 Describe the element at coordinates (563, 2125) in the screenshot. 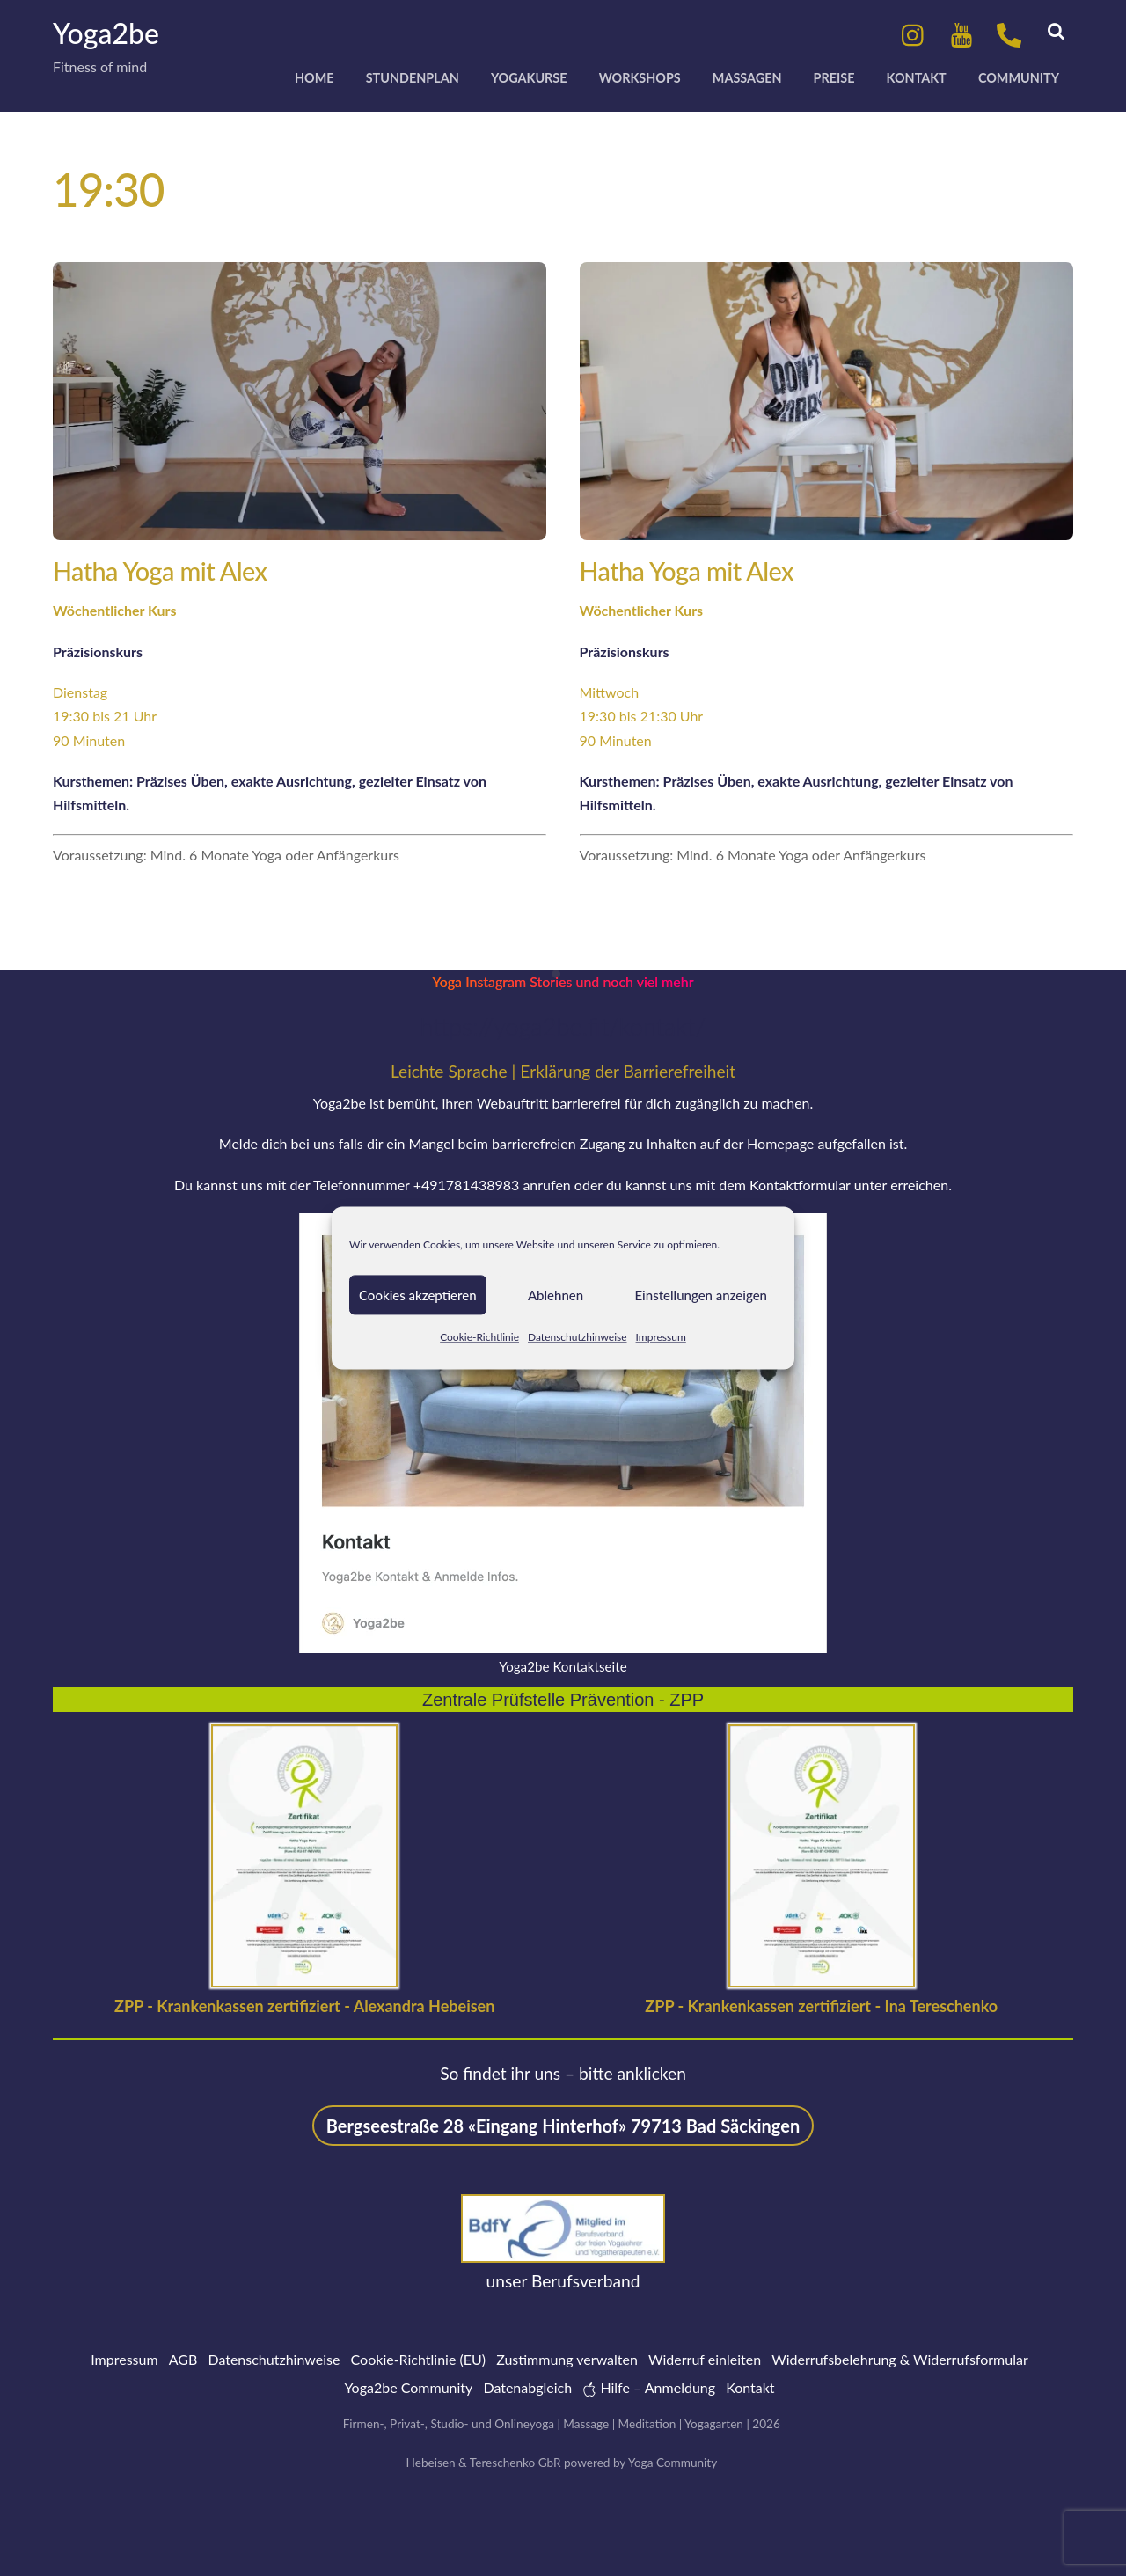

I see `Bergseestraße 28 «Eingang Hinterhof» 79713 Bad Säckingen` at that location.